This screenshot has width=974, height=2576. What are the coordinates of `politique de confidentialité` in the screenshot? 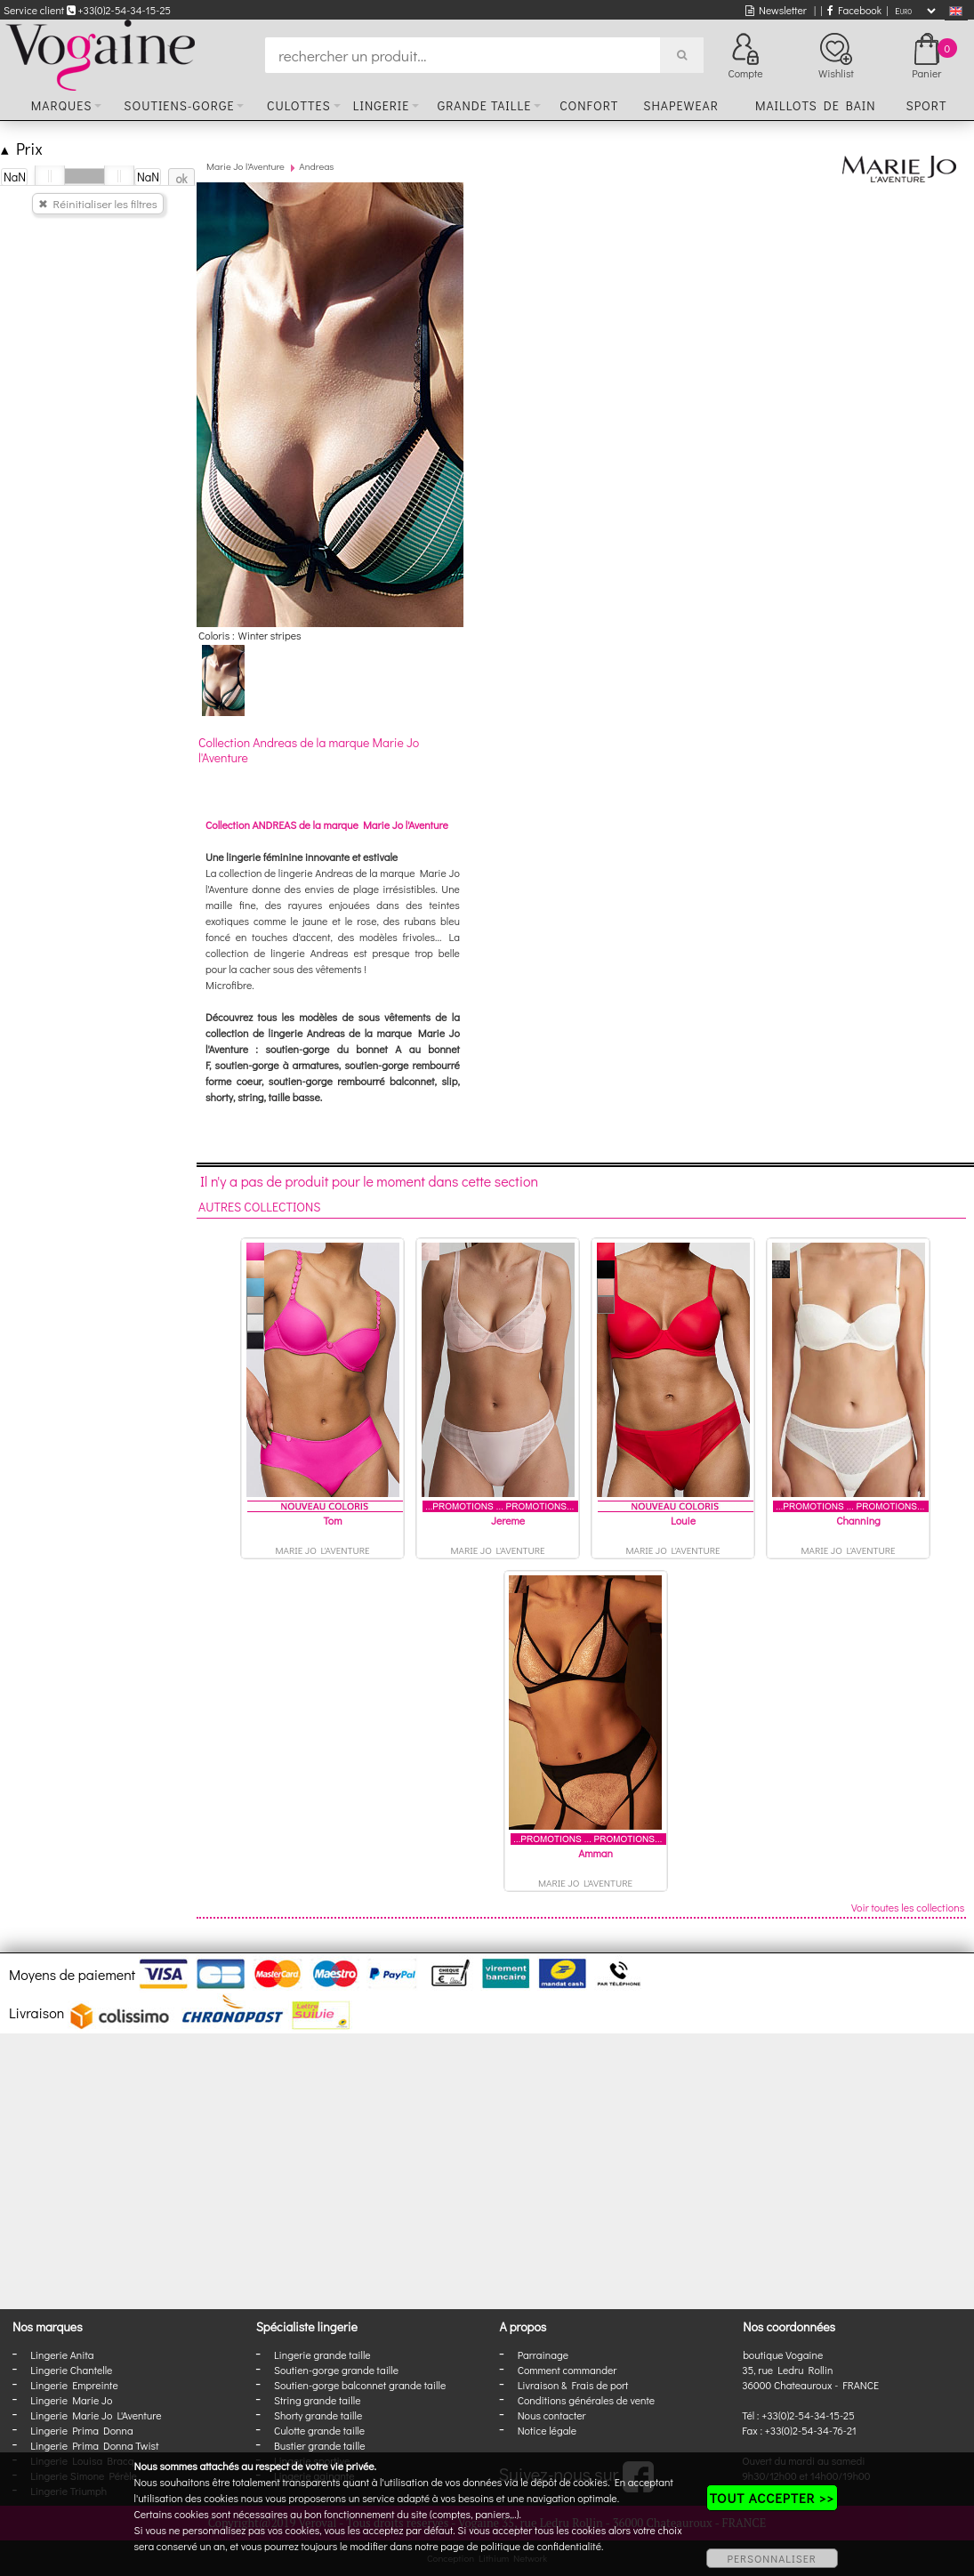 It's located at (540, 2546).